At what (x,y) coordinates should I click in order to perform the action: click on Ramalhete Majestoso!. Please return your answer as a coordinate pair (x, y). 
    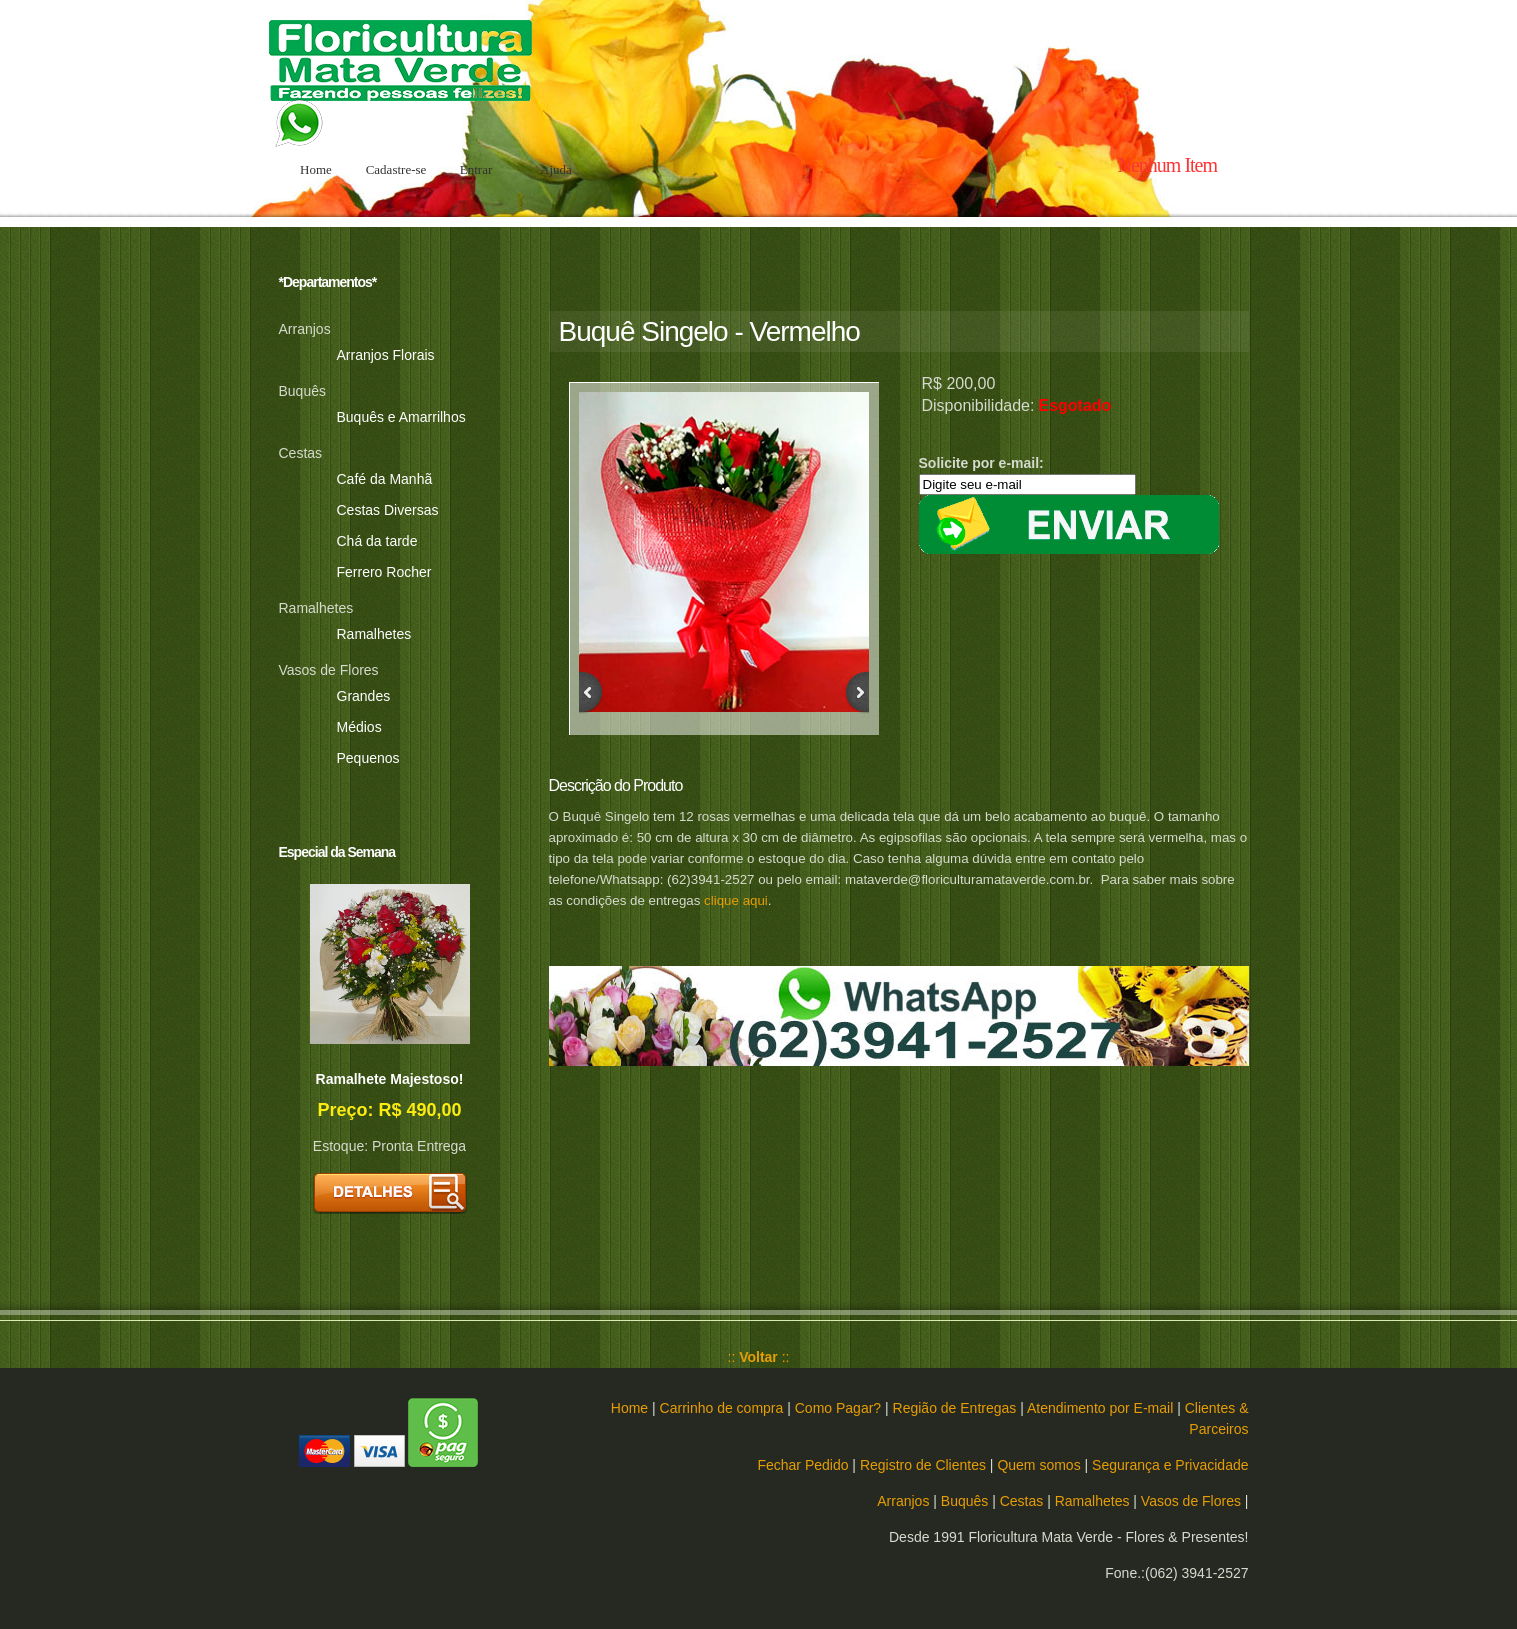
    Looking at the image, I should click on (390, 1079).